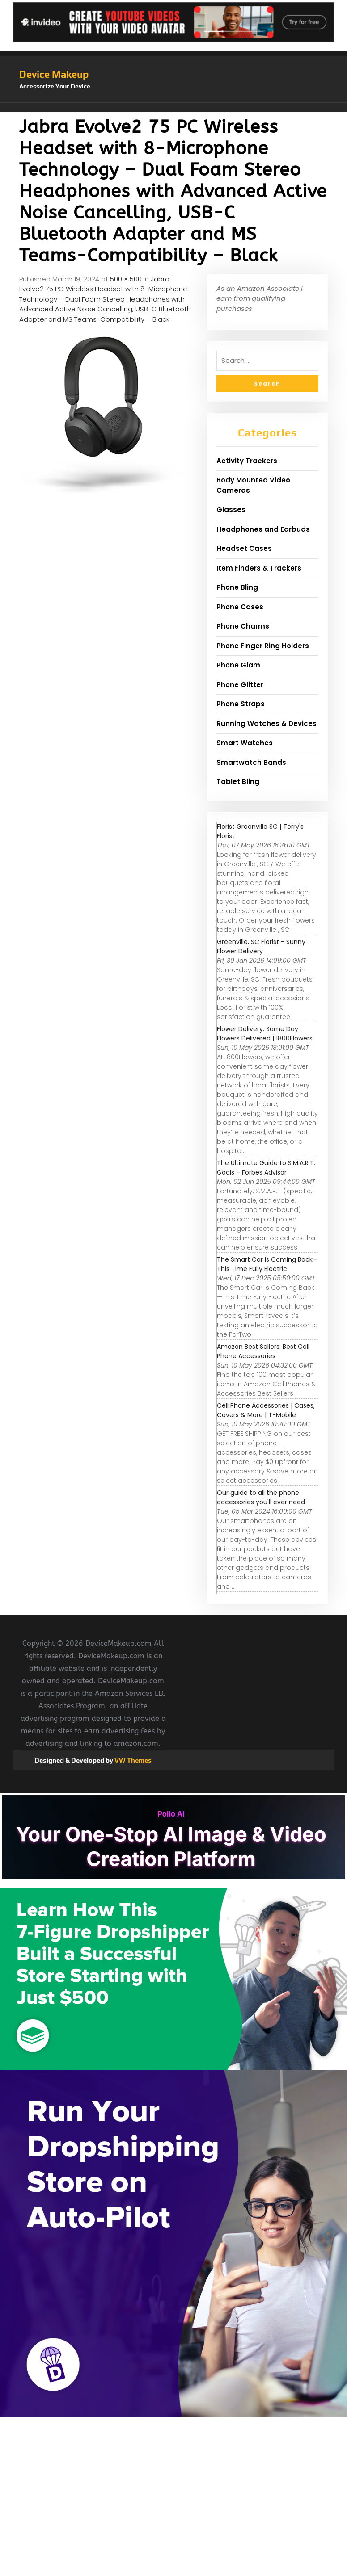 This screenshot has width=347, height=2576. What do you see at coordinates (237, 781) in the screenshot?
I see `Tablet Bling` at bounding box center [237, 781].